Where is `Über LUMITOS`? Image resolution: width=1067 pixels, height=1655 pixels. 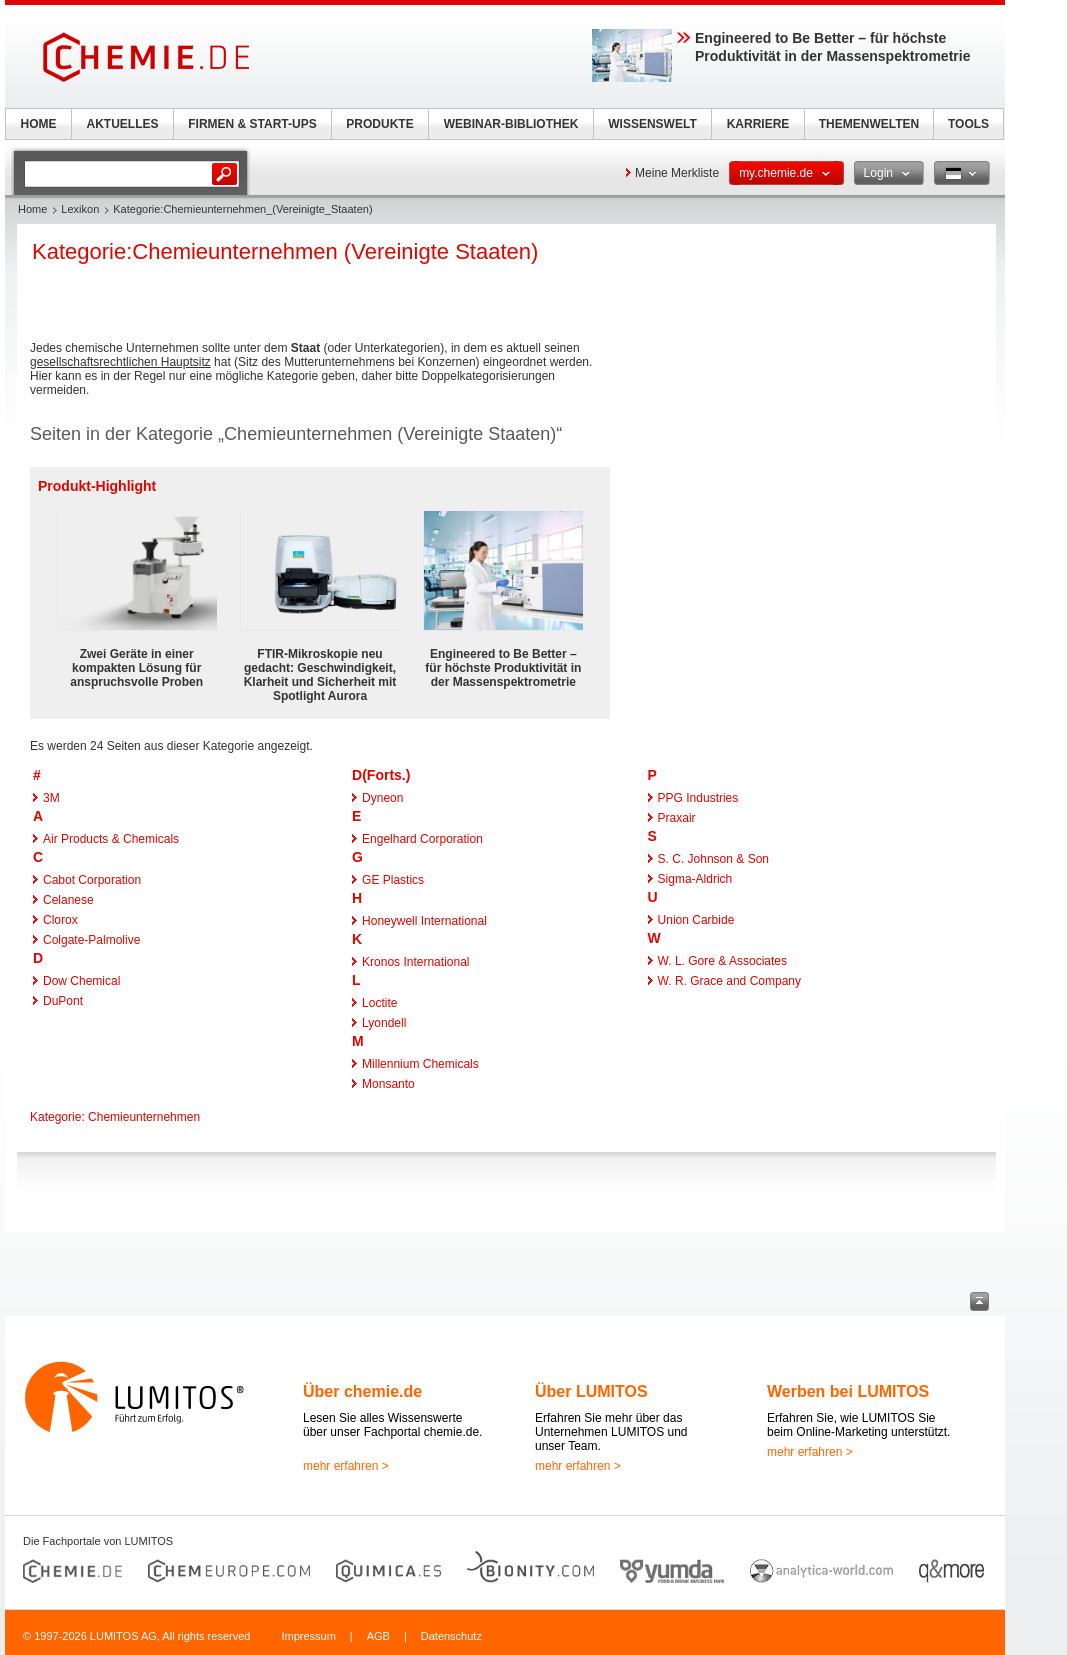 Über LUMITOS is located at coordinates (591, 1391).